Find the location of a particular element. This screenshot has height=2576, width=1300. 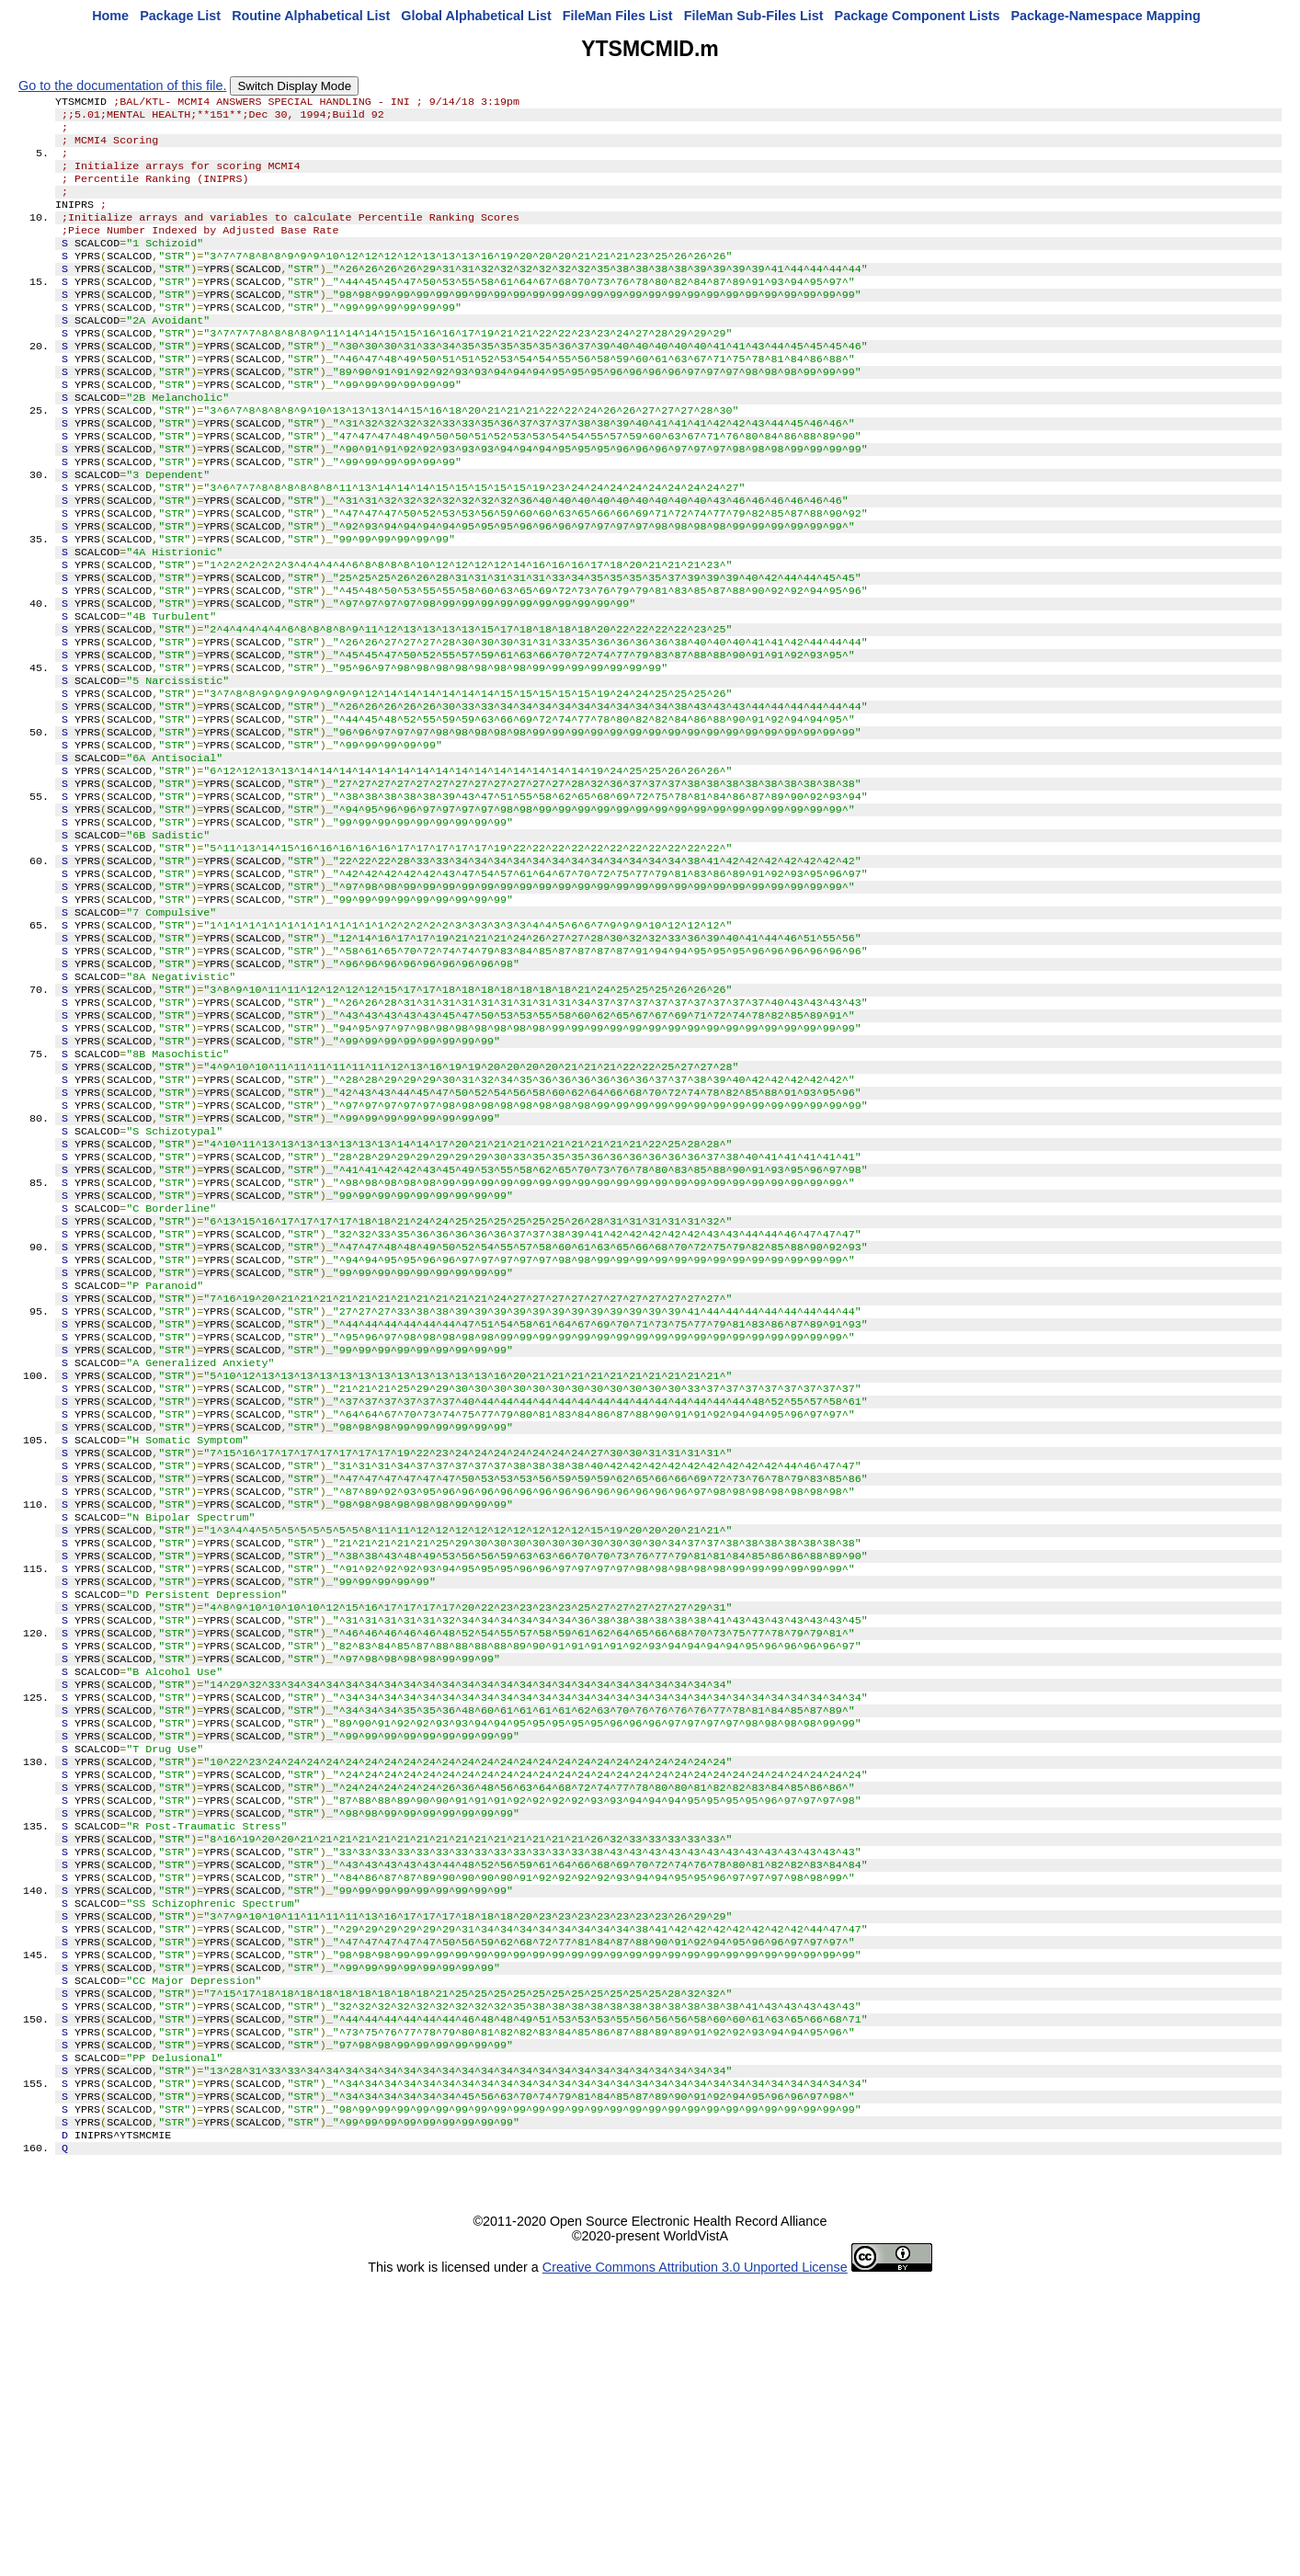

Go to the documentation of this file. is located at coordinates (122, 85).